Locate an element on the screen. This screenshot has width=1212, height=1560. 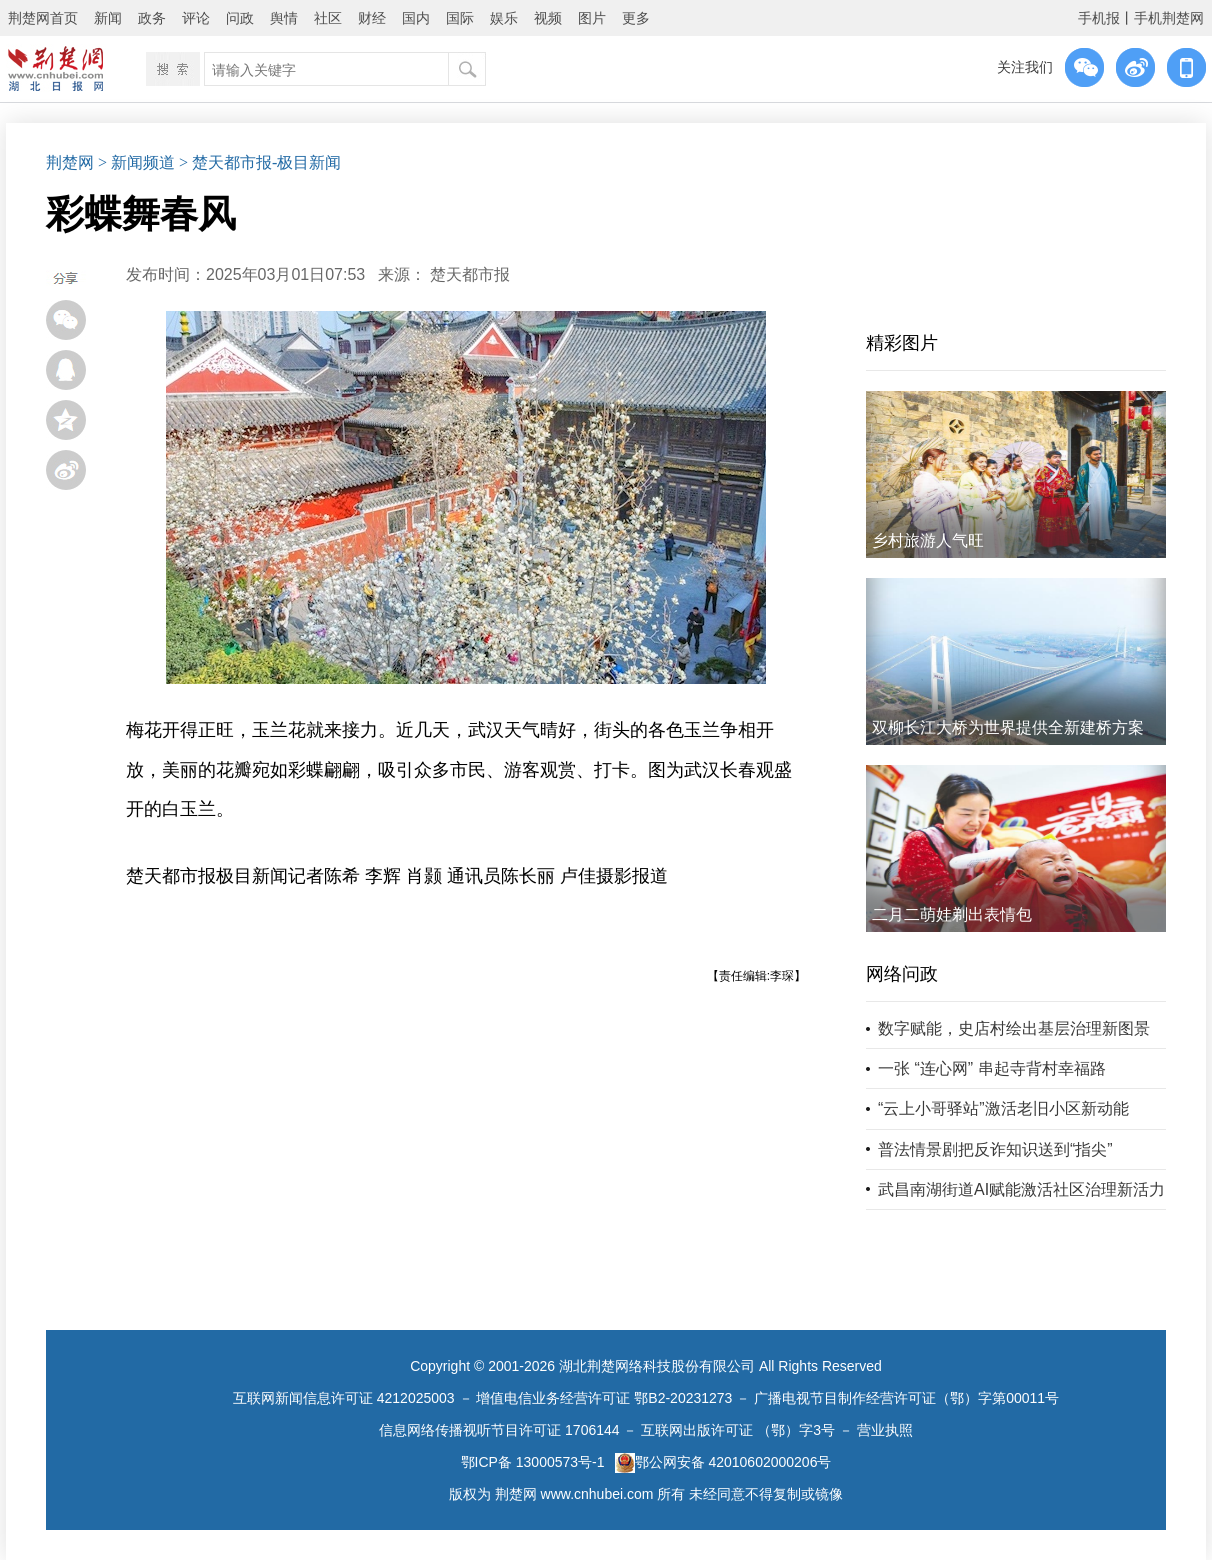
> 新闻频道 is located at coordinates (136, 162).